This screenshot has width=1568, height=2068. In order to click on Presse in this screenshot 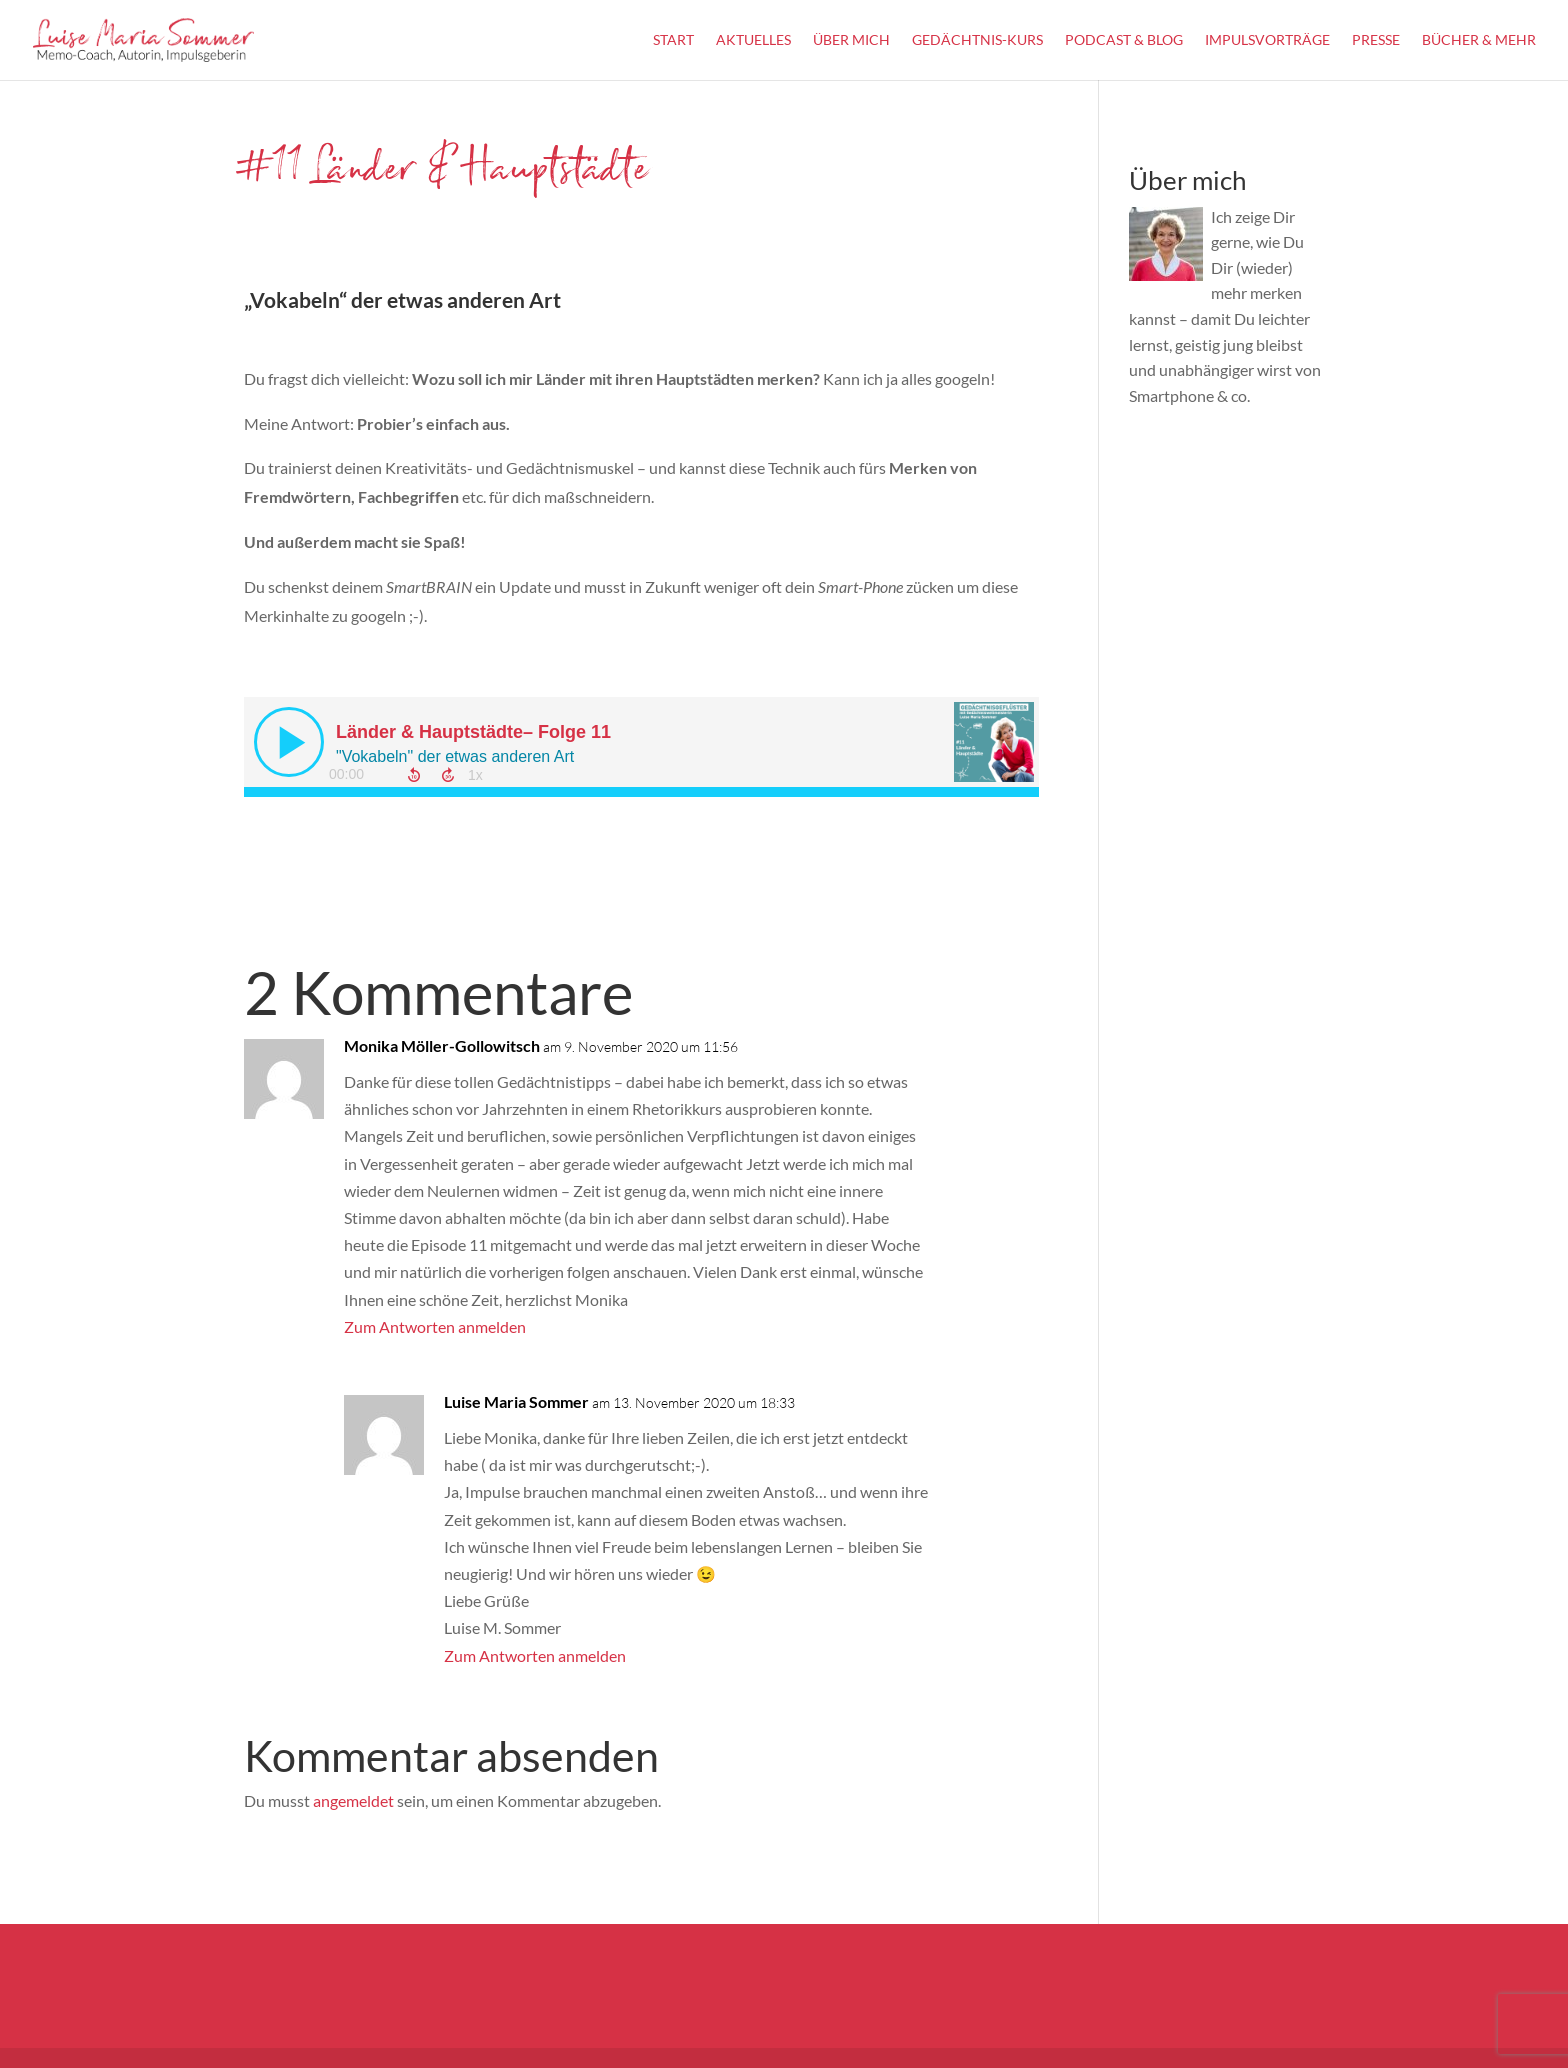, I will do `click(1376, 40)`.